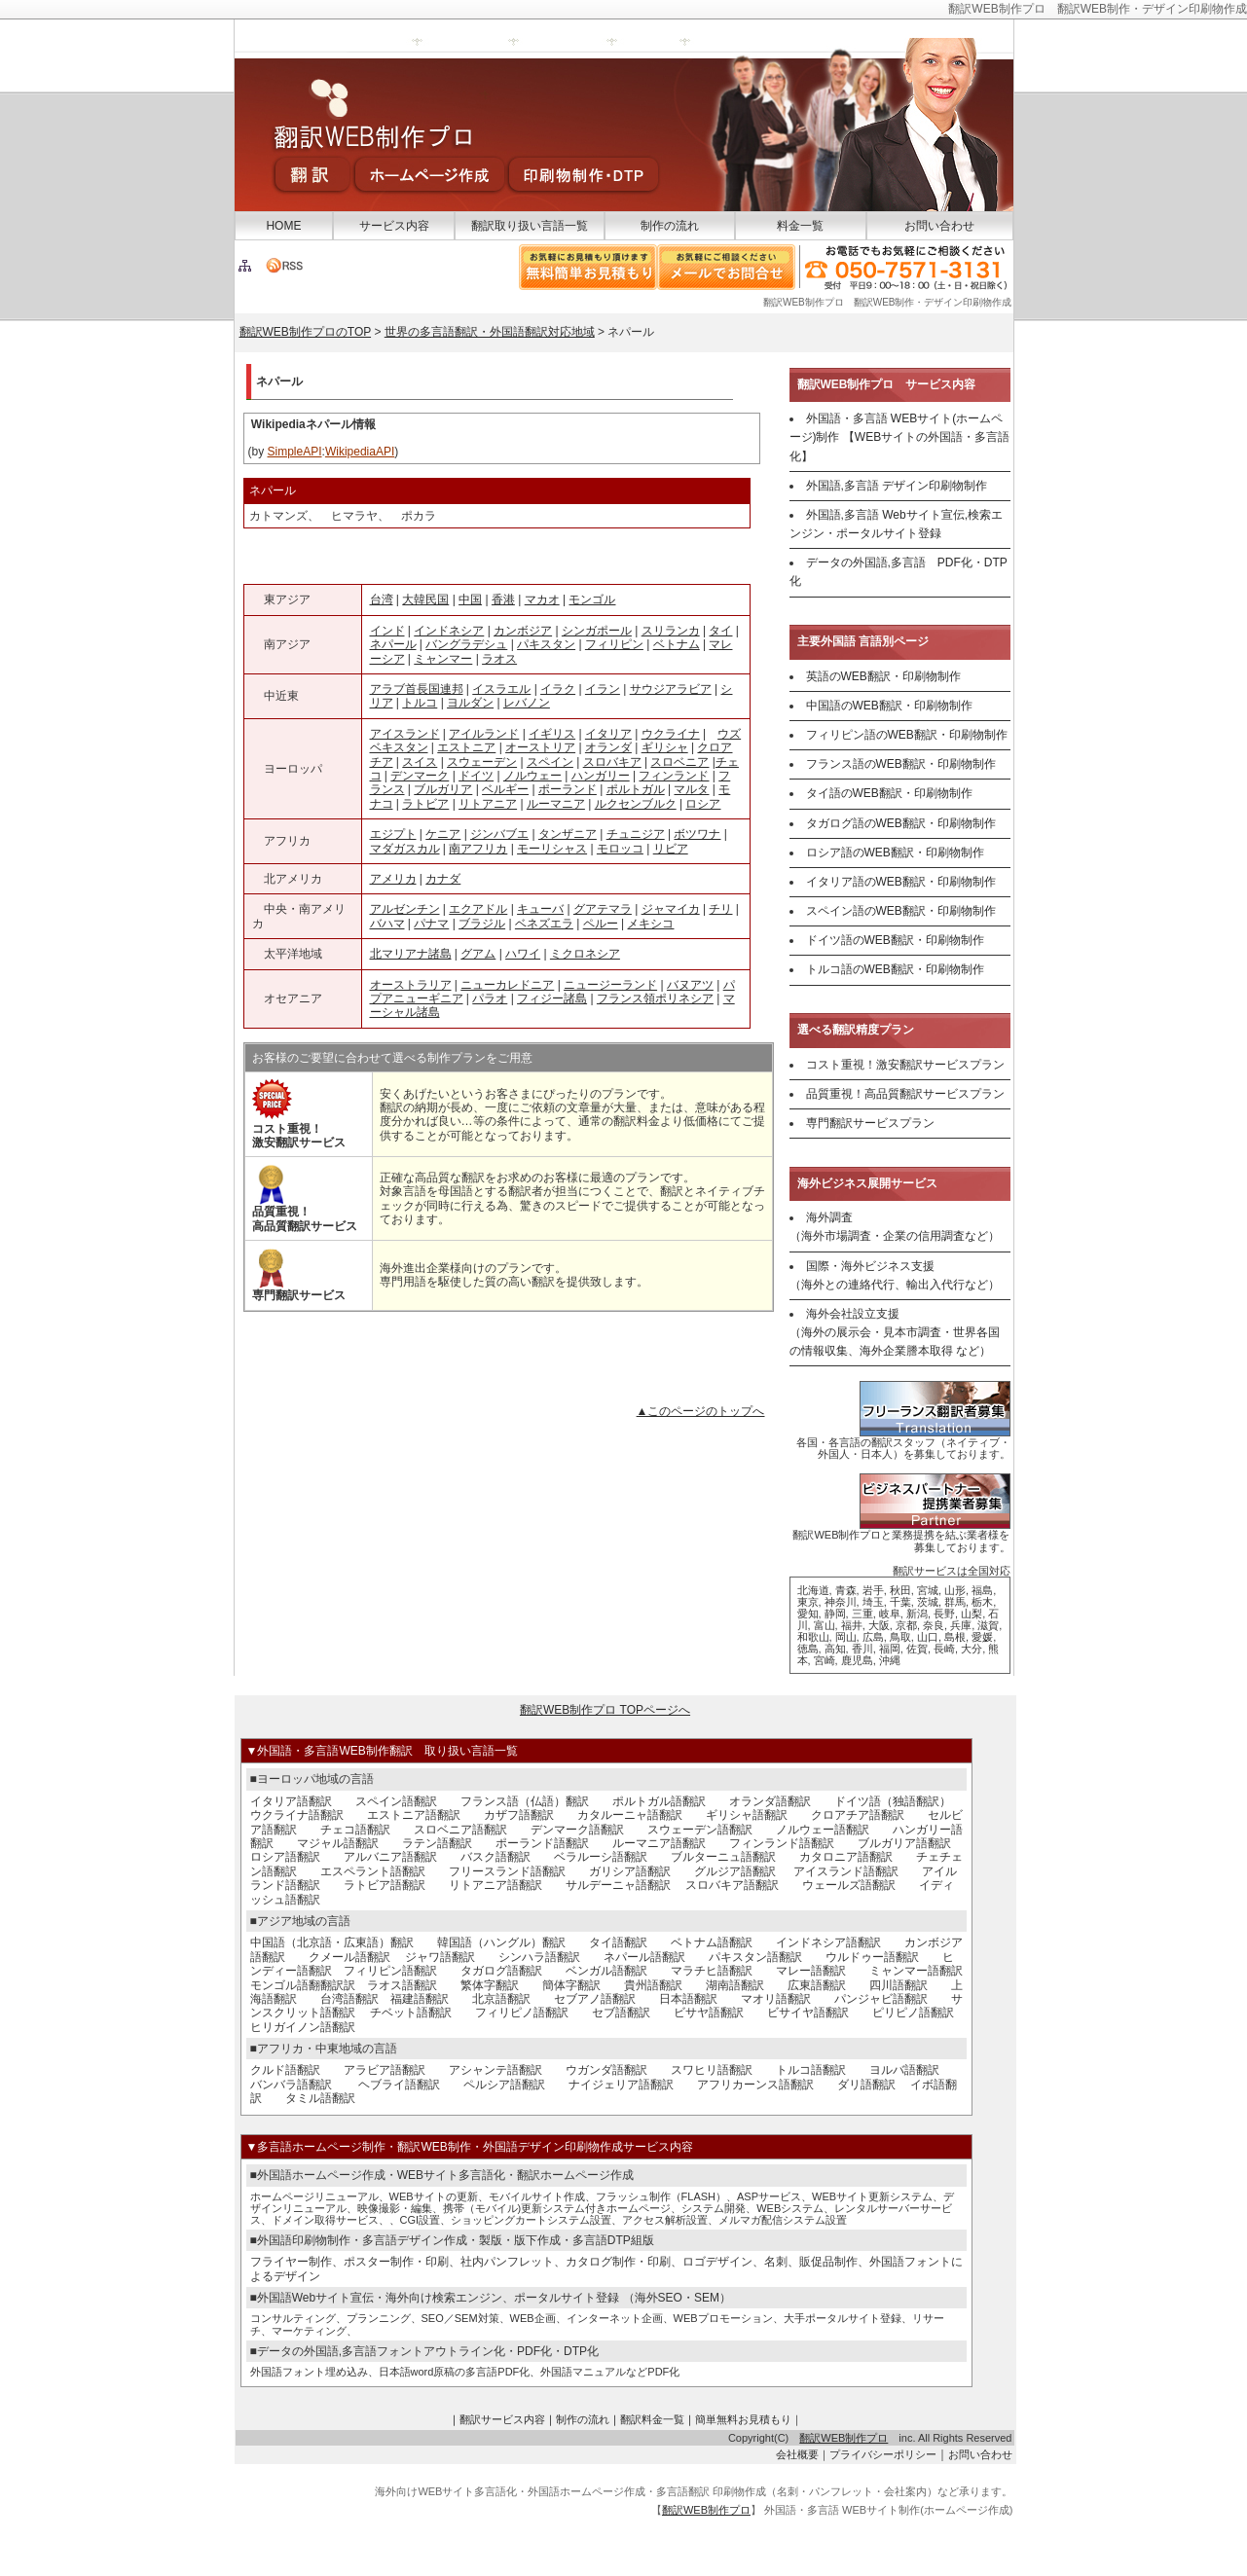 This screenshot has width=1247, height=2576. I want to click on ジャマイカ, so click(671, 909).